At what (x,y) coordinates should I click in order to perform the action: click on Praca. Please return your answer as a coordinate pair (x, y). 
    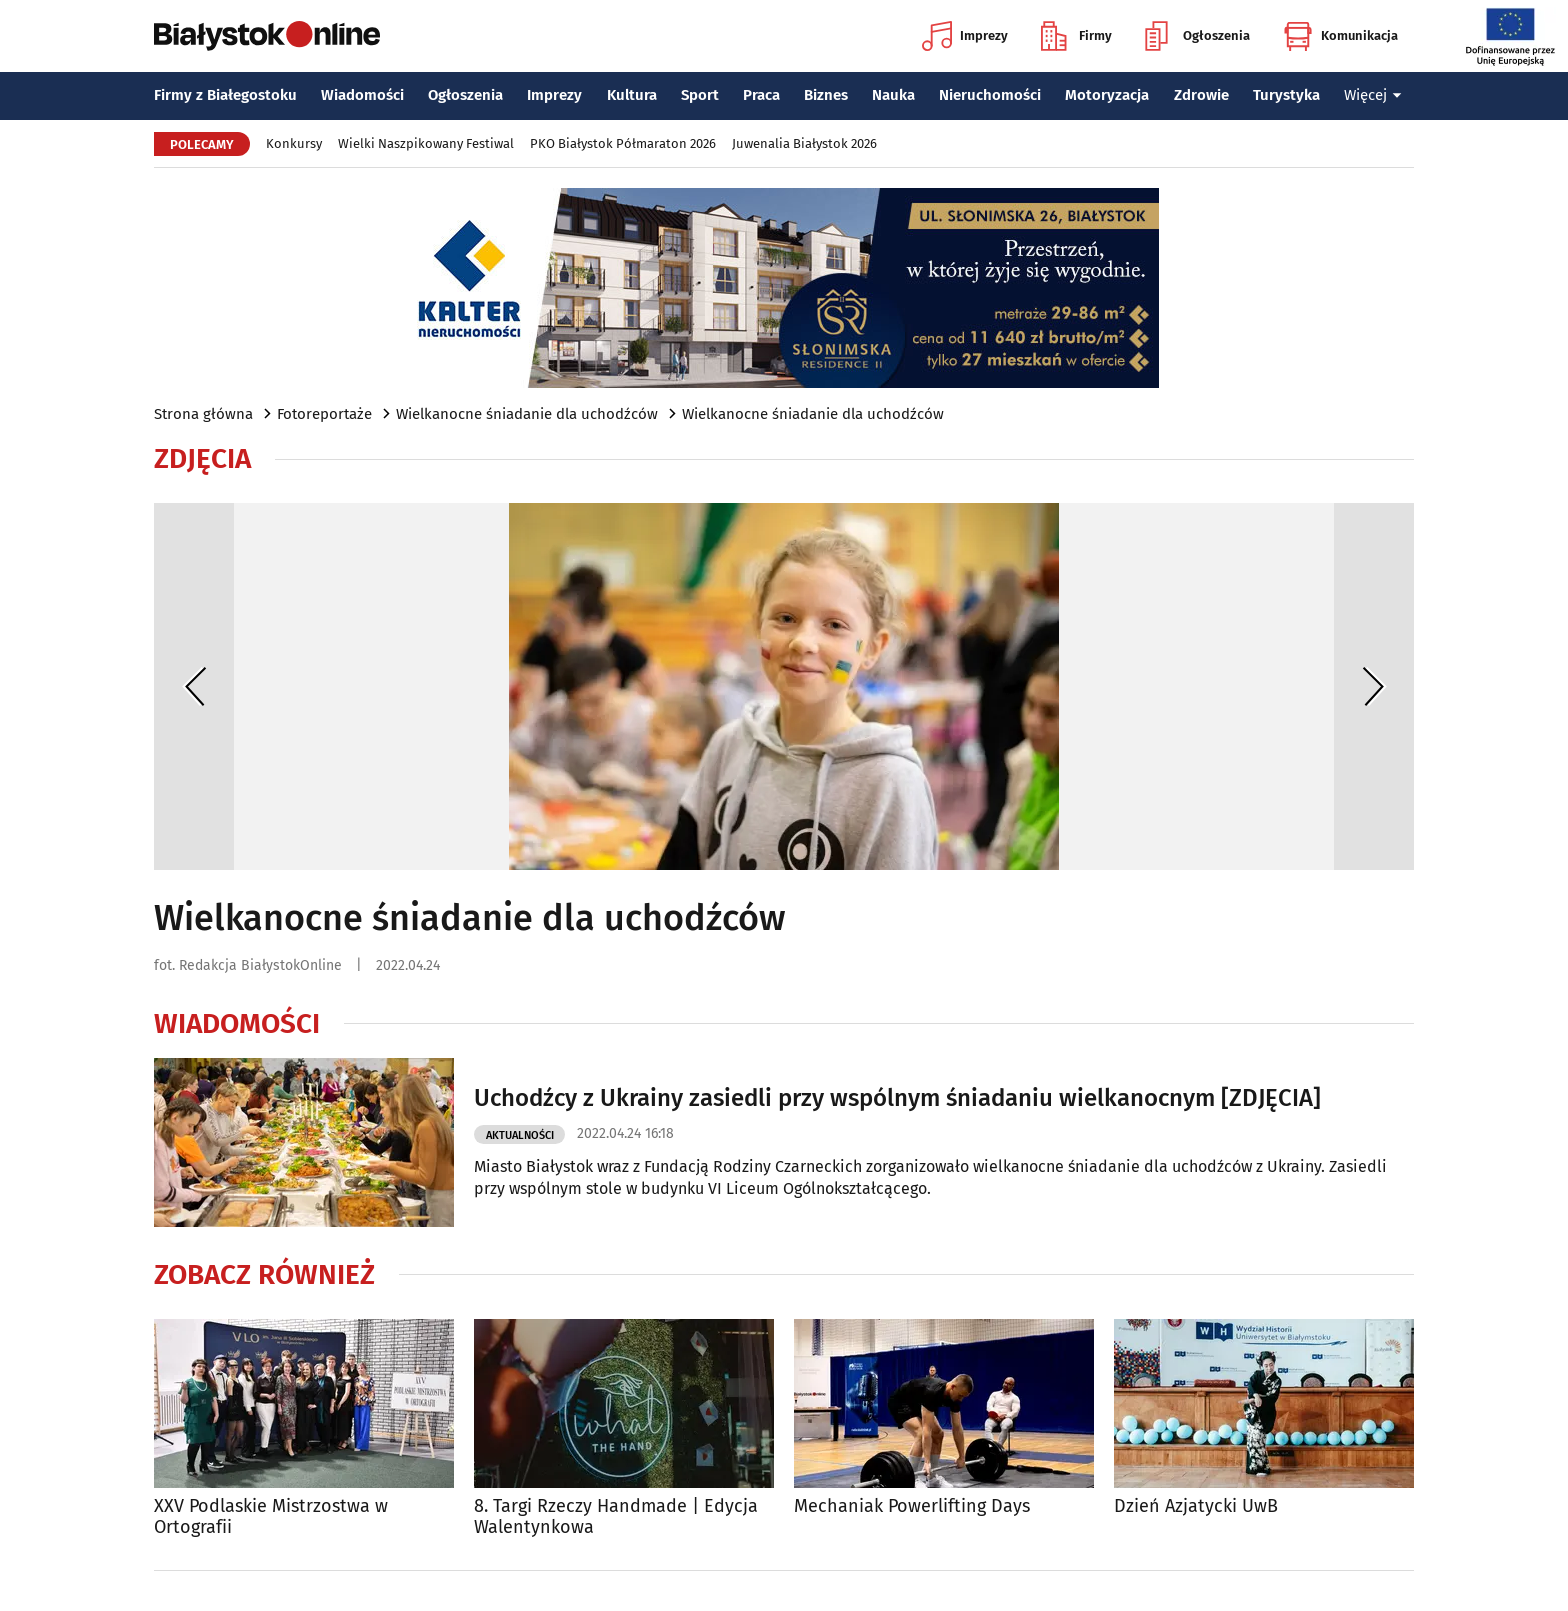
    Looking at the image, I should click on (761, 95).